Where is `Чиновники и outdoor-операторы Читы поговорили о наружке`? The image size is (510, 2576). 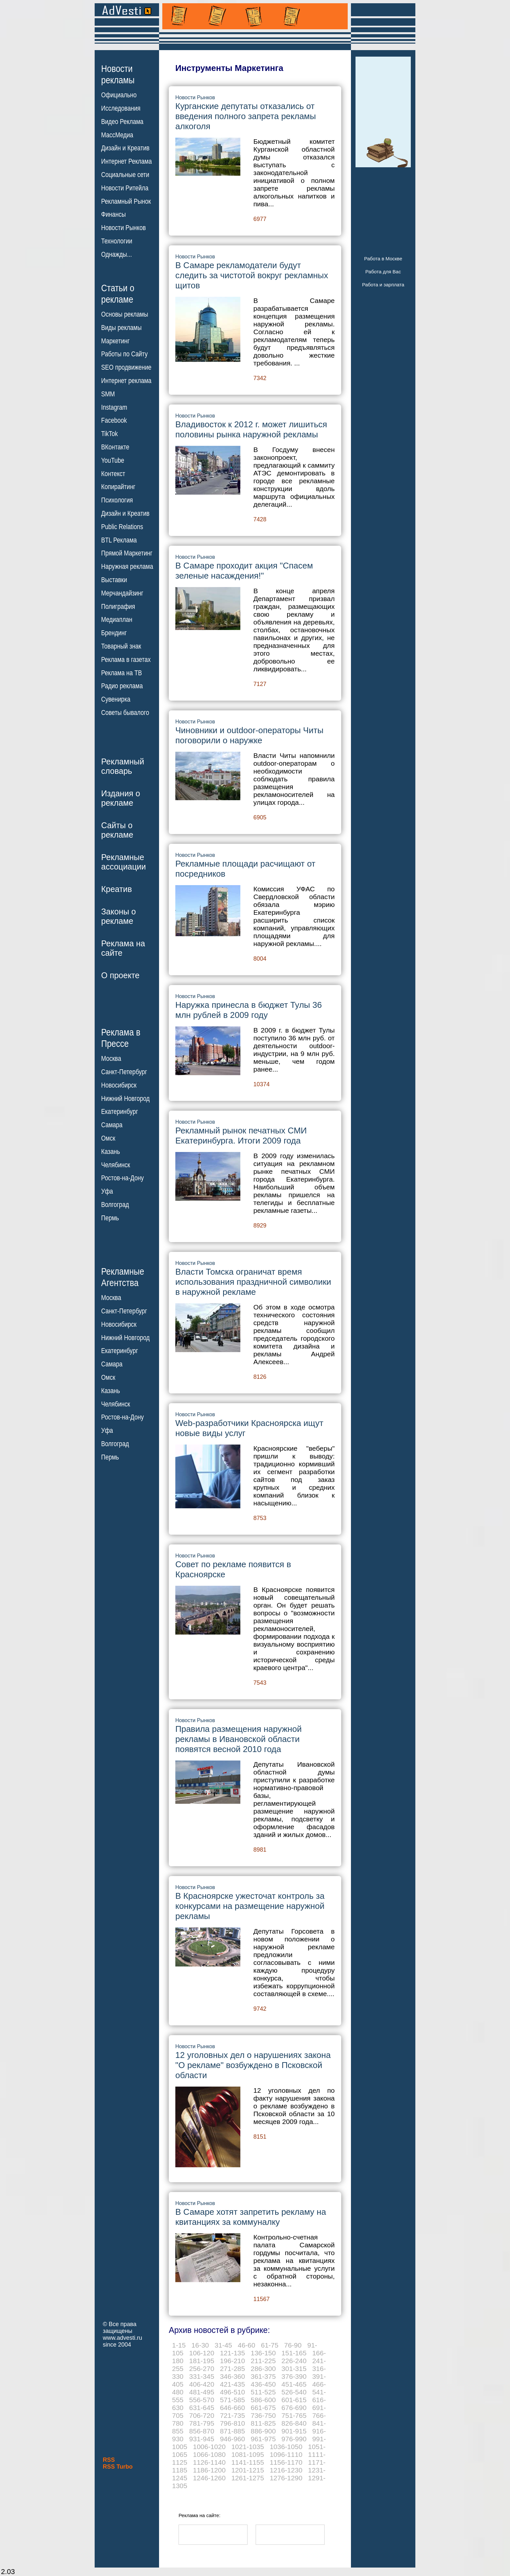
Чиновники и outdoor-операторы Читы поговорили о наружке is located at coordinates (249, 735).